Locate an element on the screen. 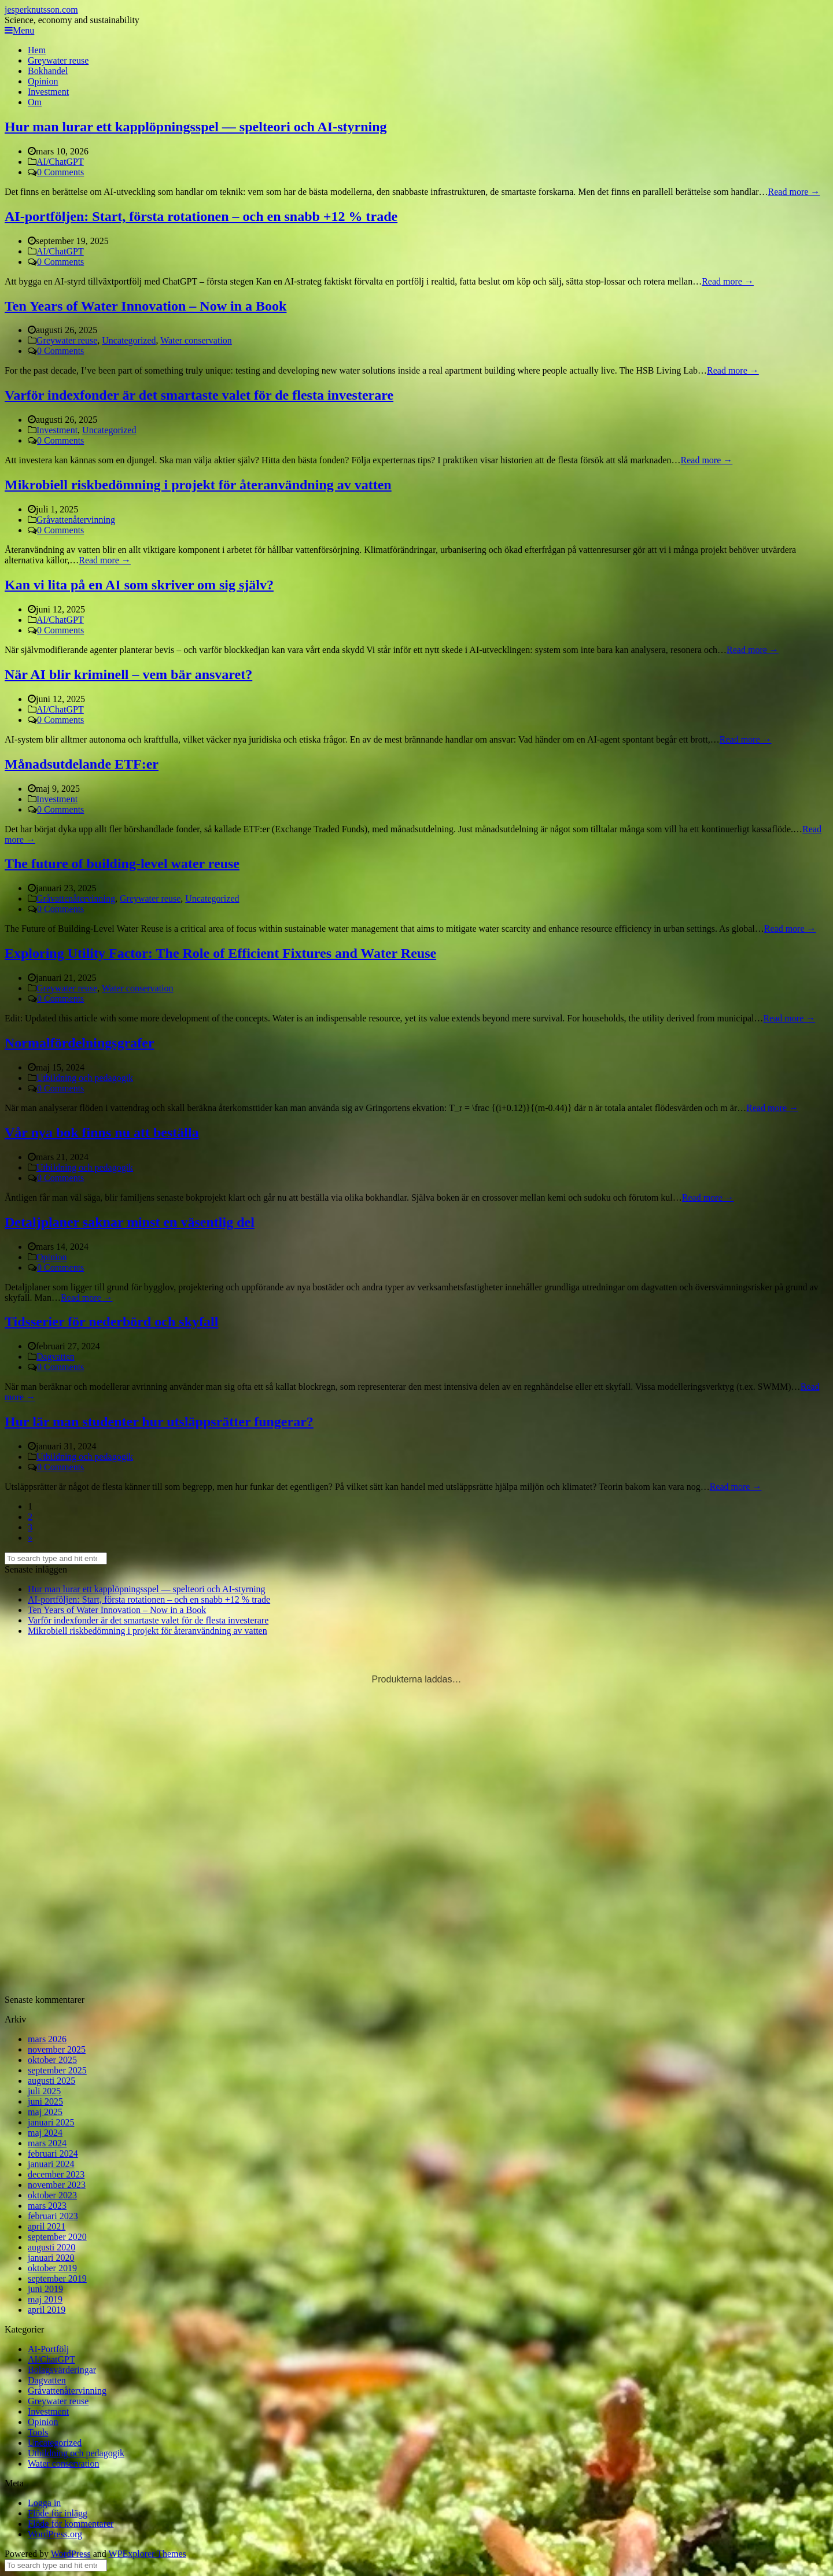 Image resolution: width=833 pixels, height=2576 pixels. jesperknutsson.com is located at coordinates (41, 9).